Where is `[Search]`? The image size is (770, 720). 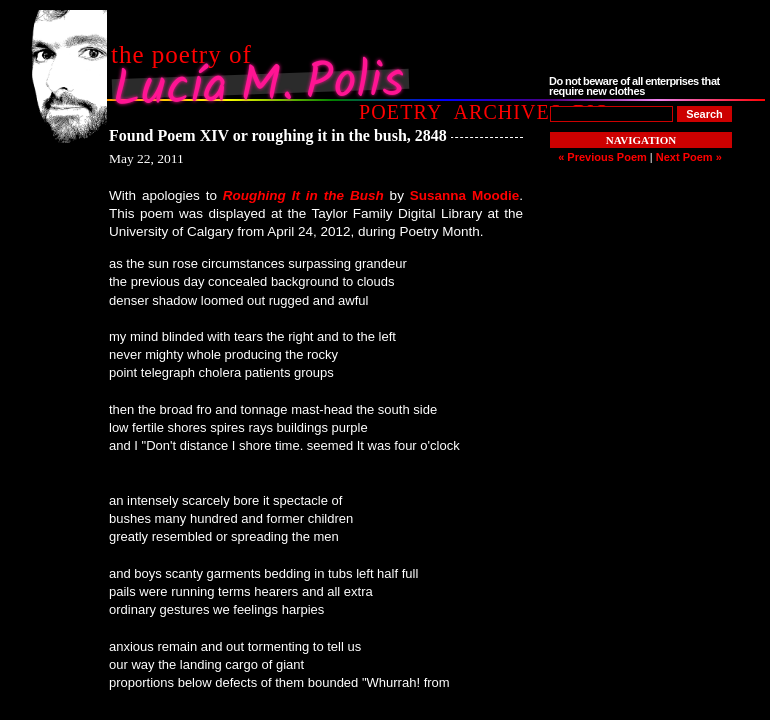 [Search] is located at coordinates (704, 114).